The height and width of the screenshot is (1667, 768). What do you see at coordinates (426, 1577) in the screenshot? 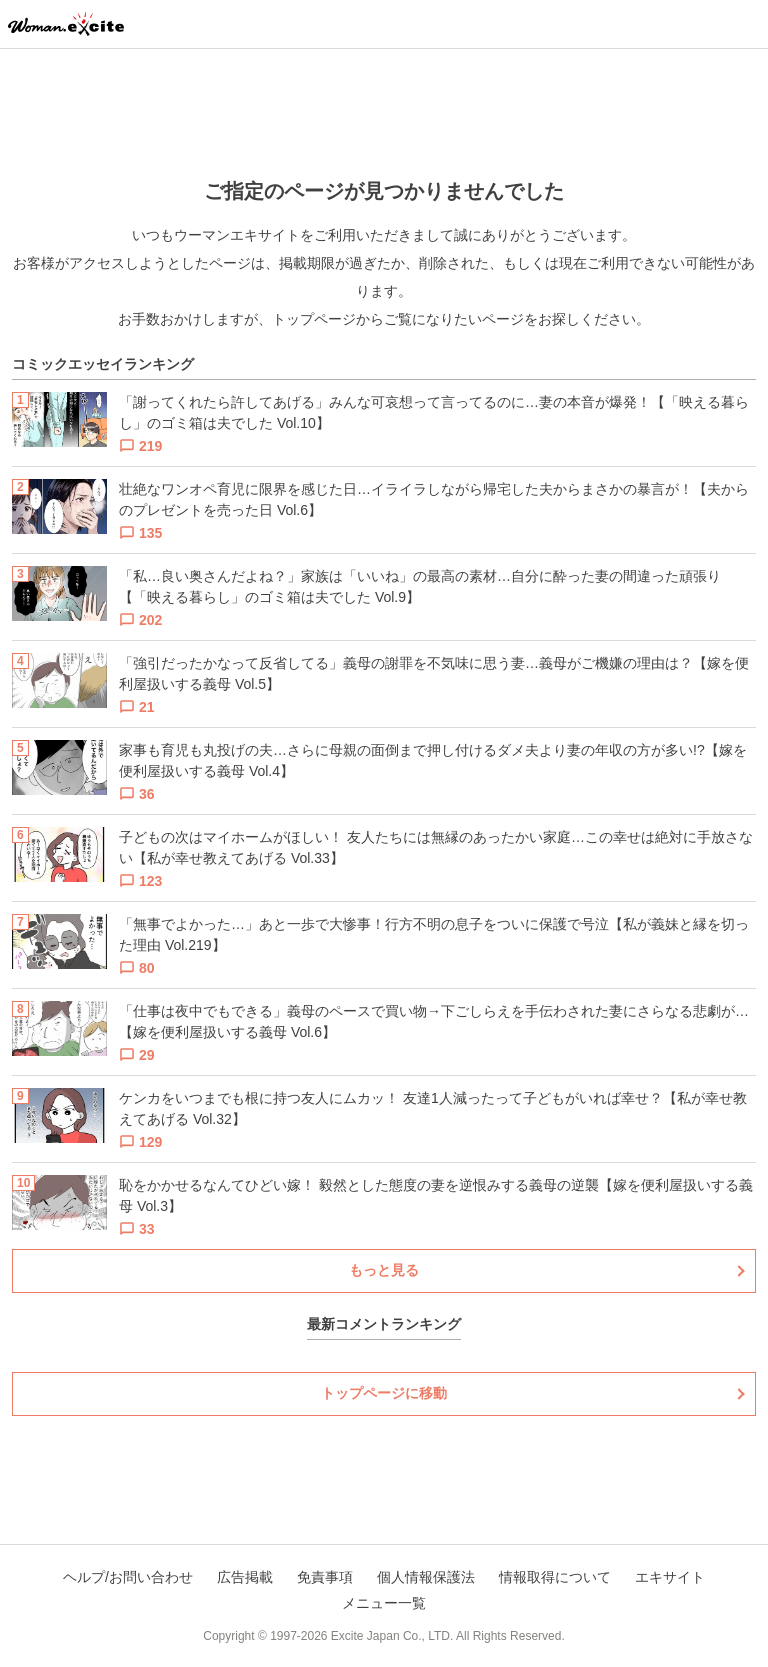
I see `個人情報保護法` at bounding box center [426, 1577].